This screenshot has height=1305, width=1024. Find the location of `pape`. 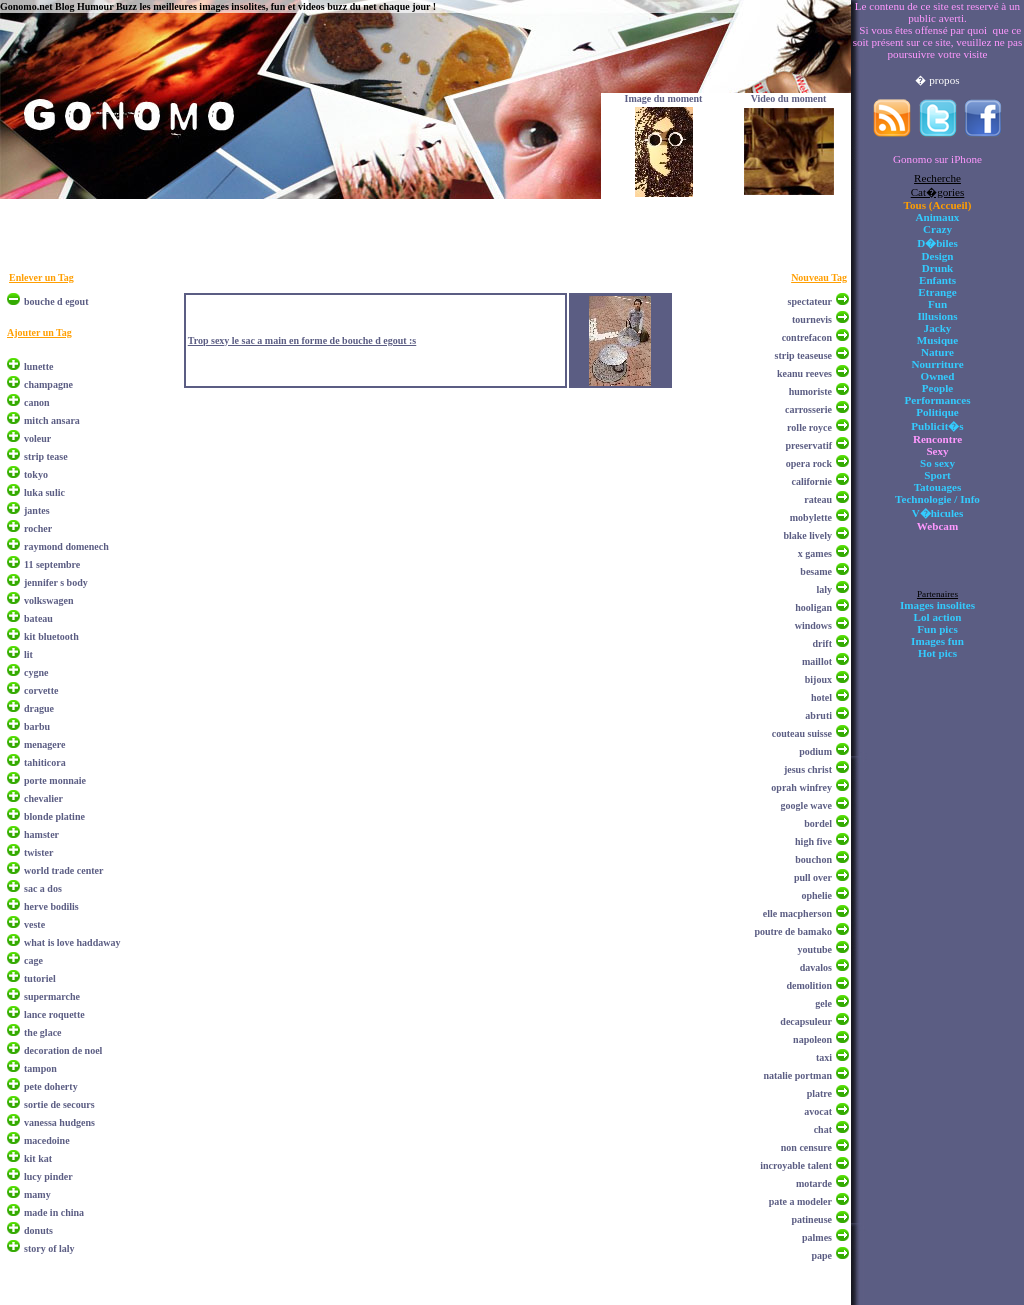

pape is located at coordinates (821, 1255).